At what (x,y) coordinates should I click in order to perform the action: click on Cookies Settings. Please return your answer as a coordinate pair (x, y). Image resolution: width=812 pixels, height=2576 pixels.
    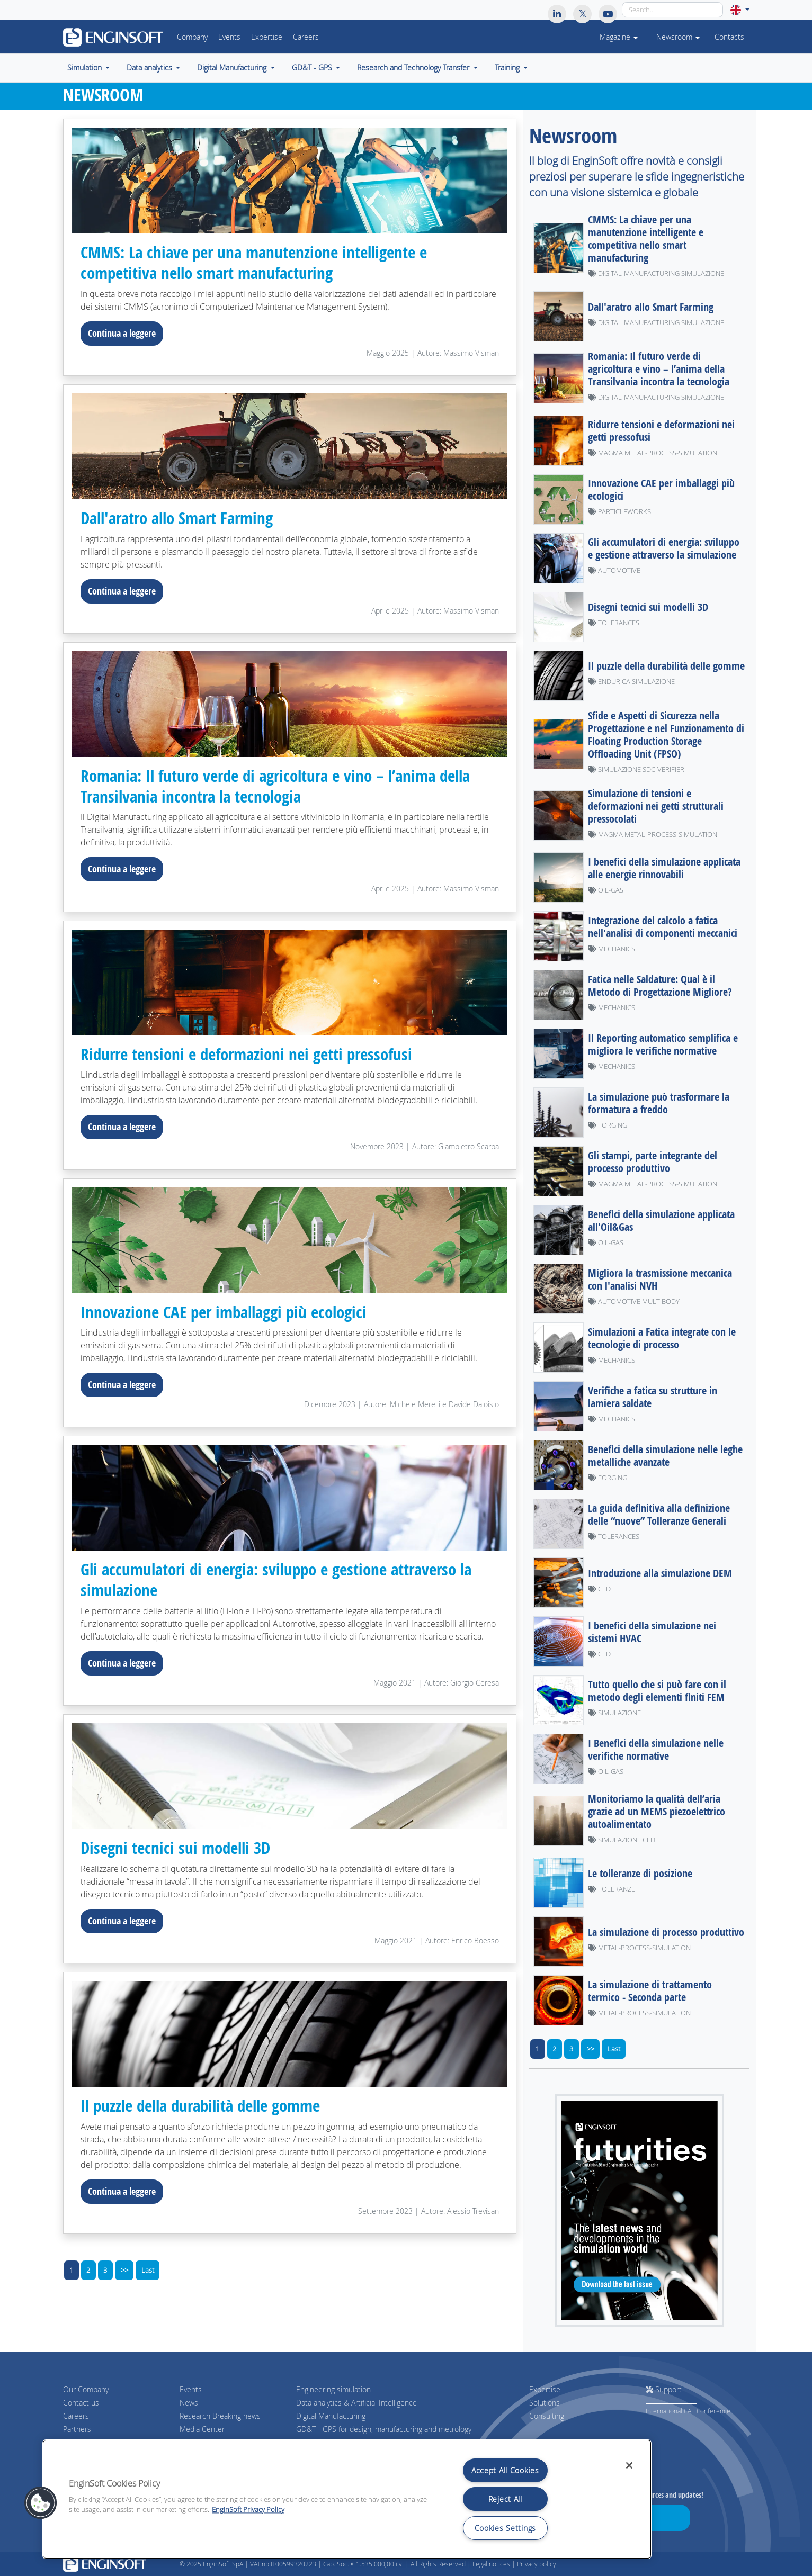
    Looking at the image, I should click on (506, 2528).